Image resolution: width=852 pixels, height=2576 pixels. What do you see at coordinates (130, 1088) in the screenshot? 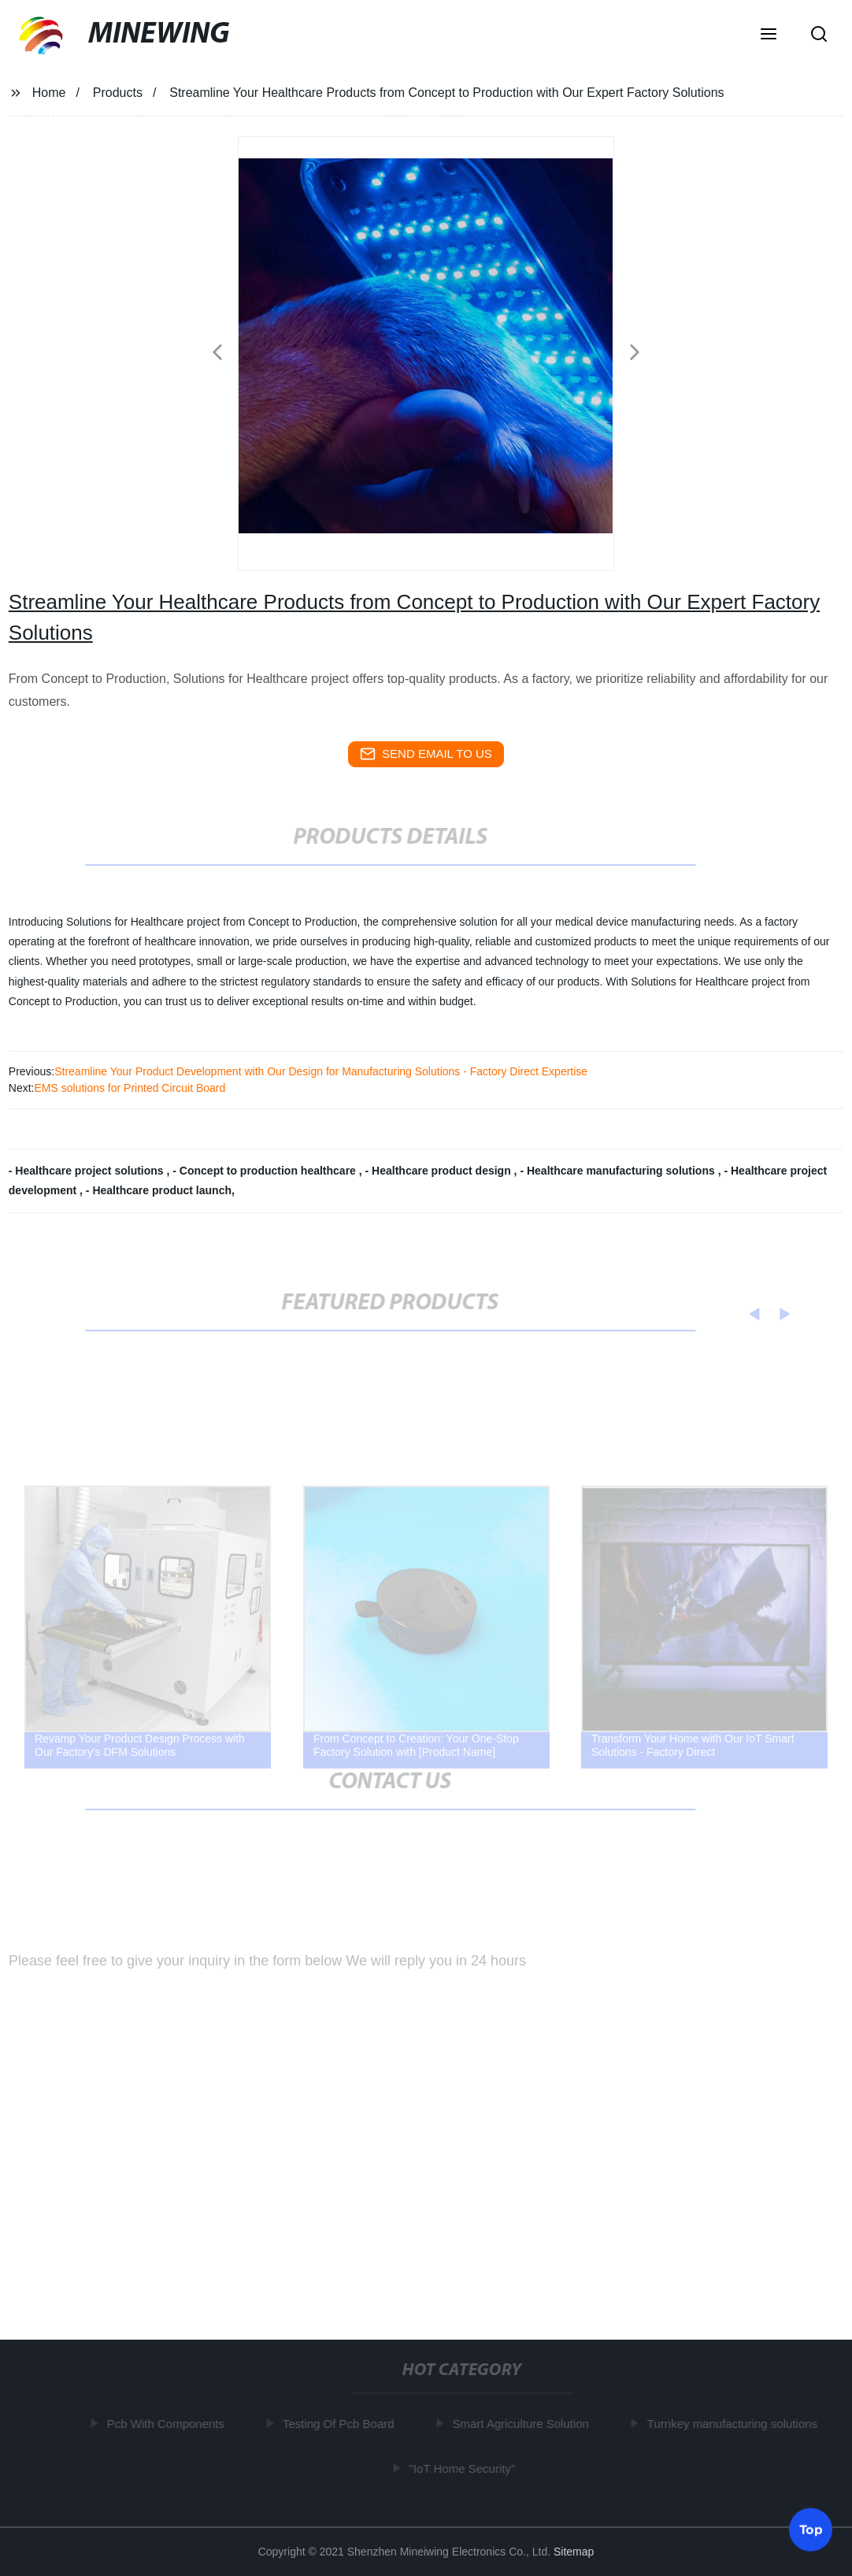
I see `EMS solutions for Printed Circuit Board` at bounding box center [130, 1088].